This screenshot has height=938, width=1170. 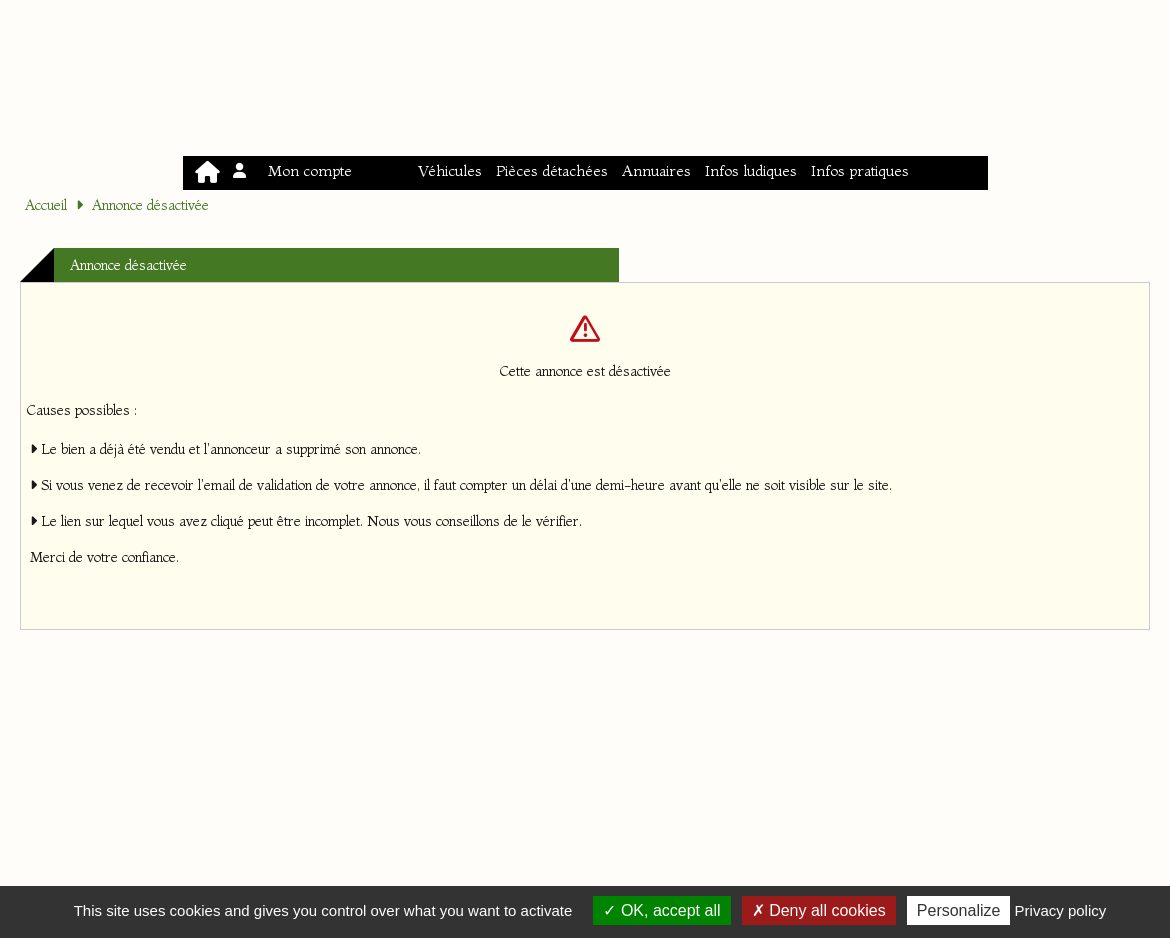 I want to click on OK, accept all, so click(x=661, y=910).